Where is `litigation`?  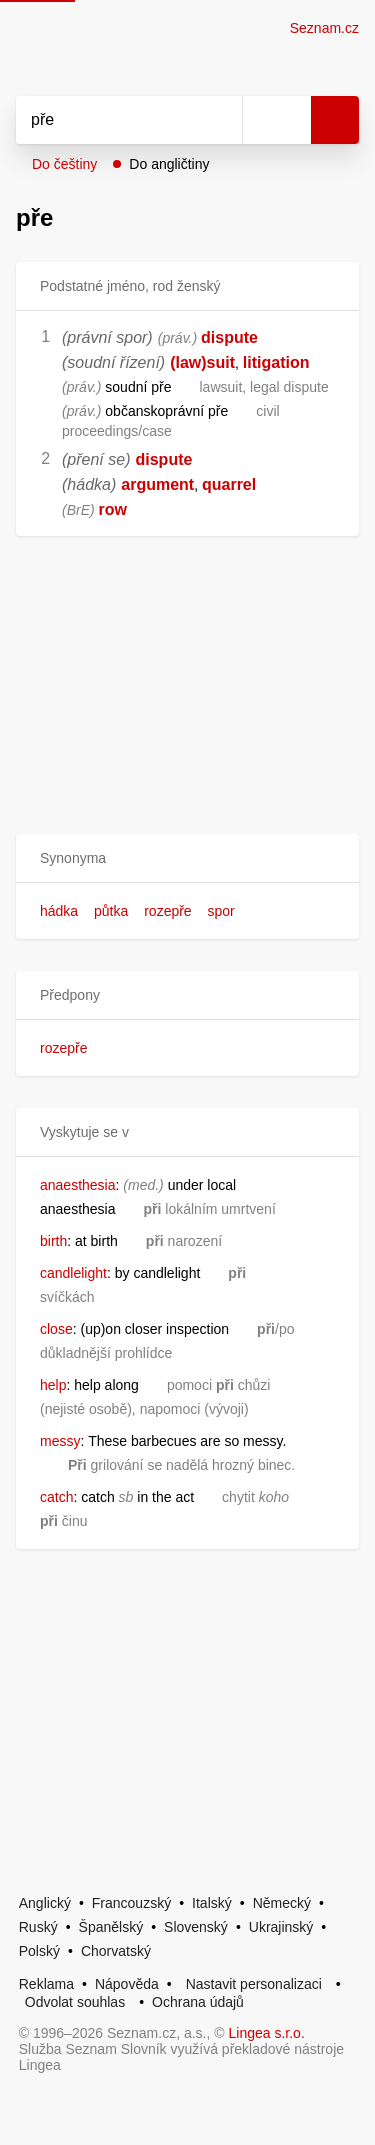 litigation is located at coordinates (276, 362).